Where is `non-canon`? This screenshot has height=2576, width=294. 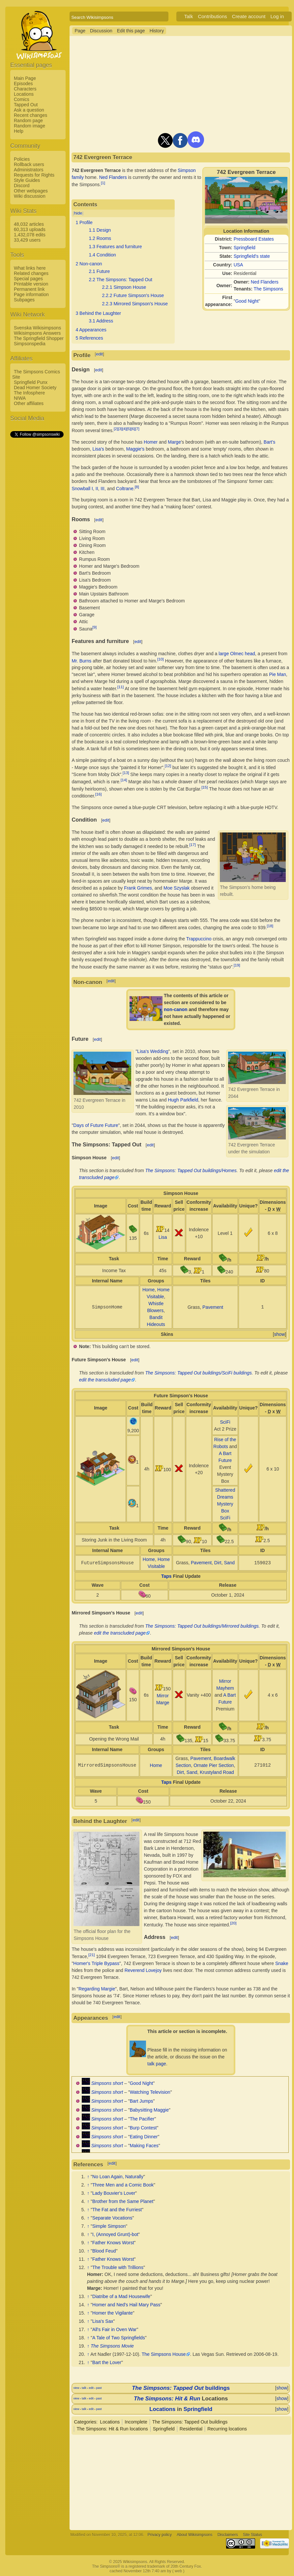
non-canon is located at coordinates (176, 1009).